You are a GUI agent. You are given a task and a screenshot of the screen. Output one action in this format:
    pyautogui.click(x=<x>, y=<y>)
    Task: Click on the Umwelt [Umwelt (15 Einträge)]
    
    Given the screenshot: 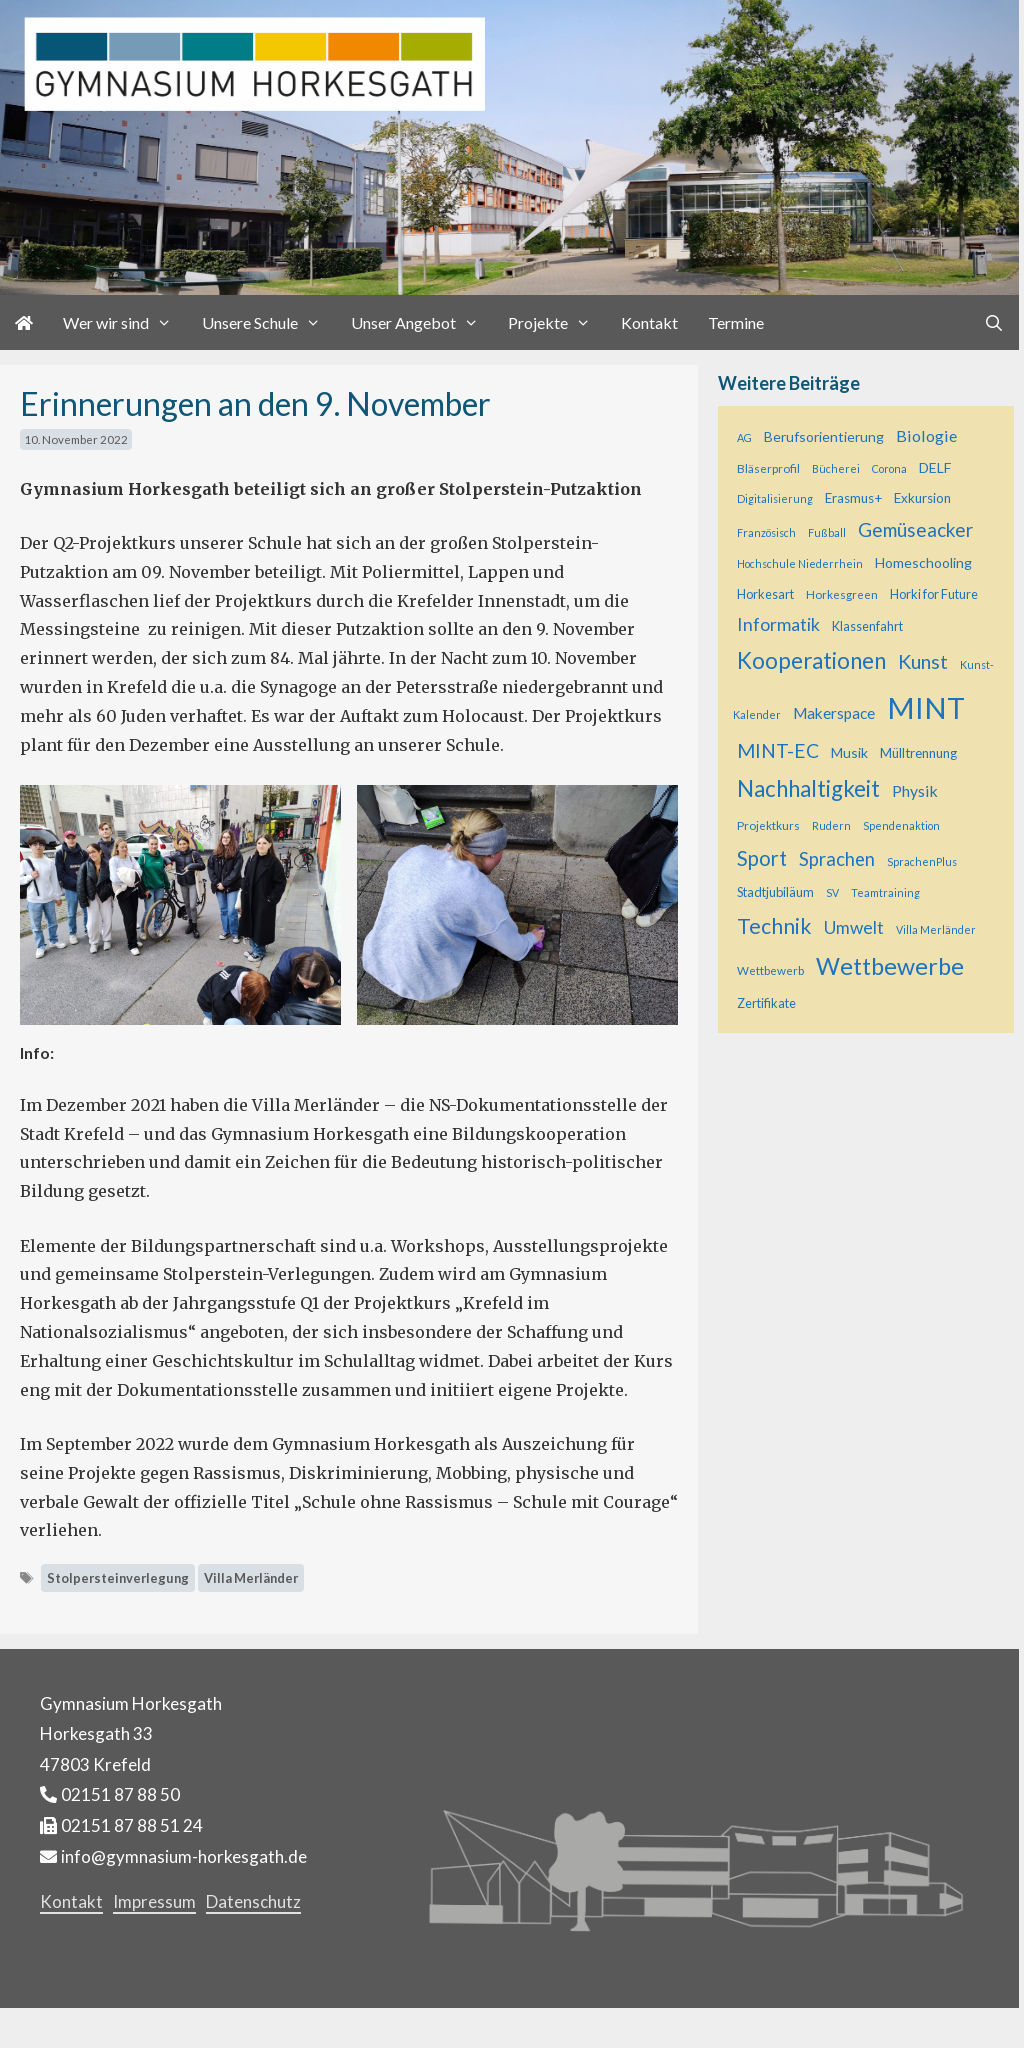 What is the action you would take?
    pyautogui.click(x=854, y=927)
    